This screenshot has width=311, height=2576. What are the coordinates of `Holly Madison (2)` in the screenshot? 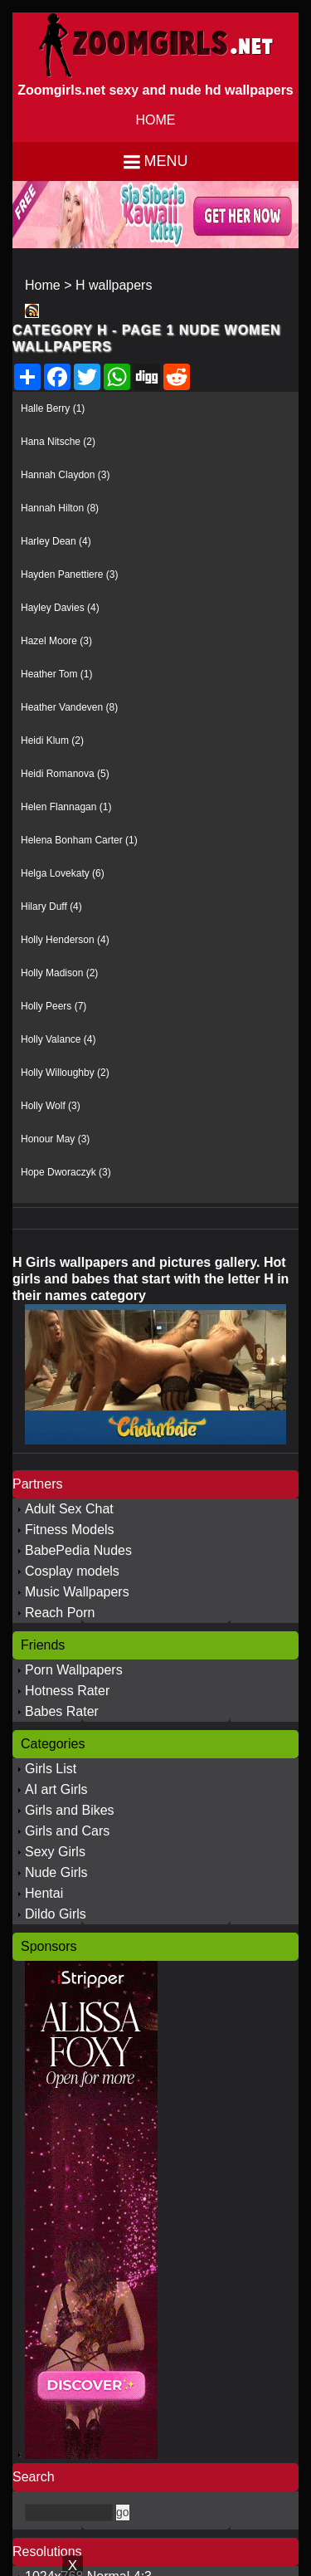 It's located at (59, 973).